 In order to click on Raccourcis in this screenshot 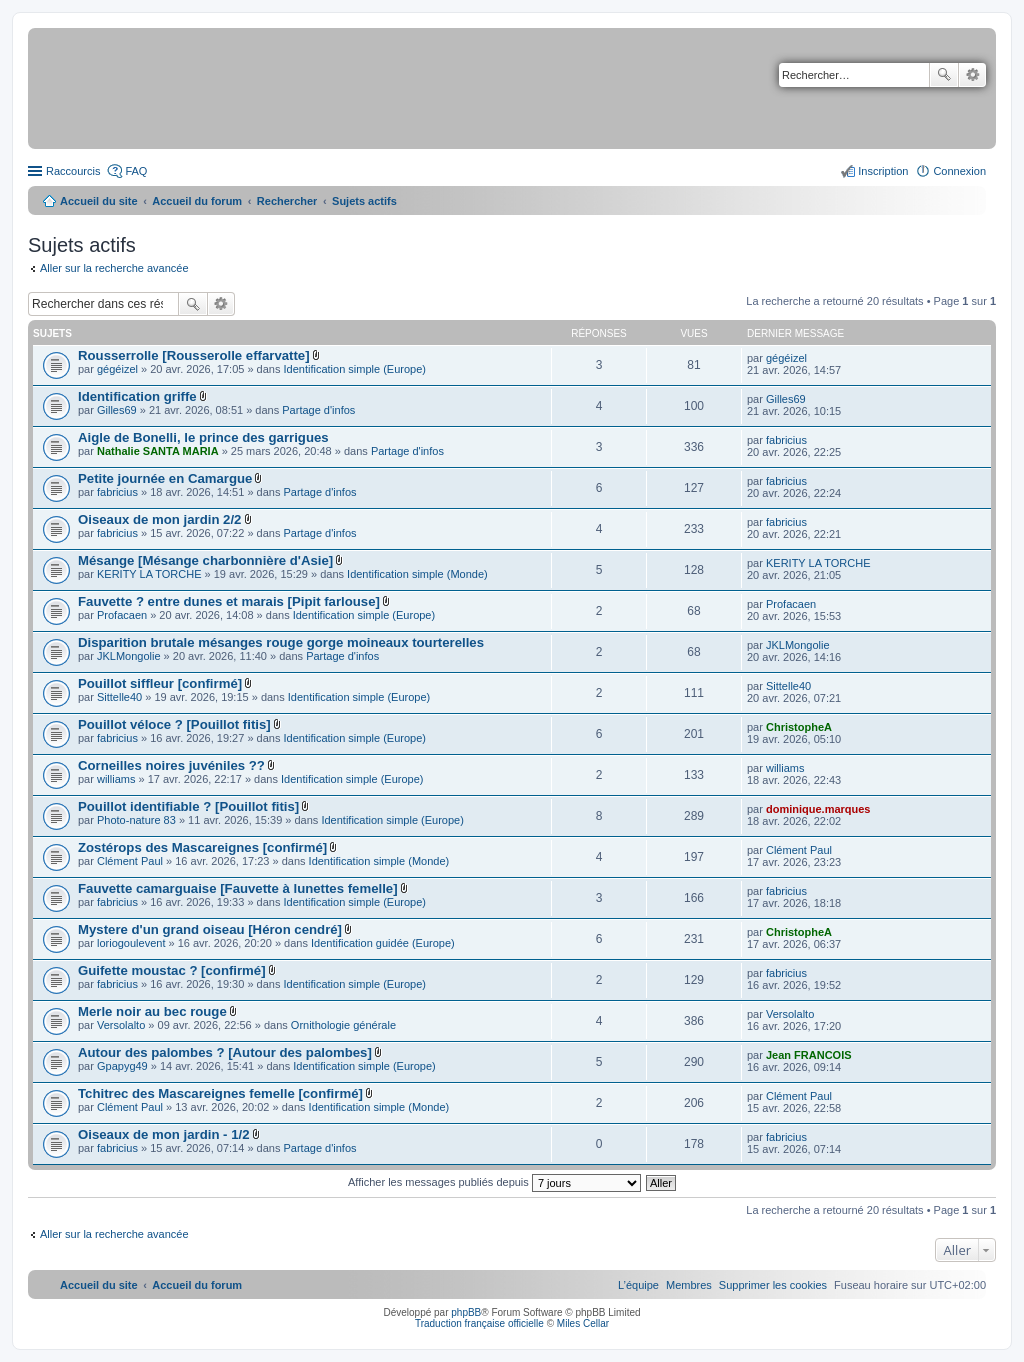, I will do `click(73, 171)`.